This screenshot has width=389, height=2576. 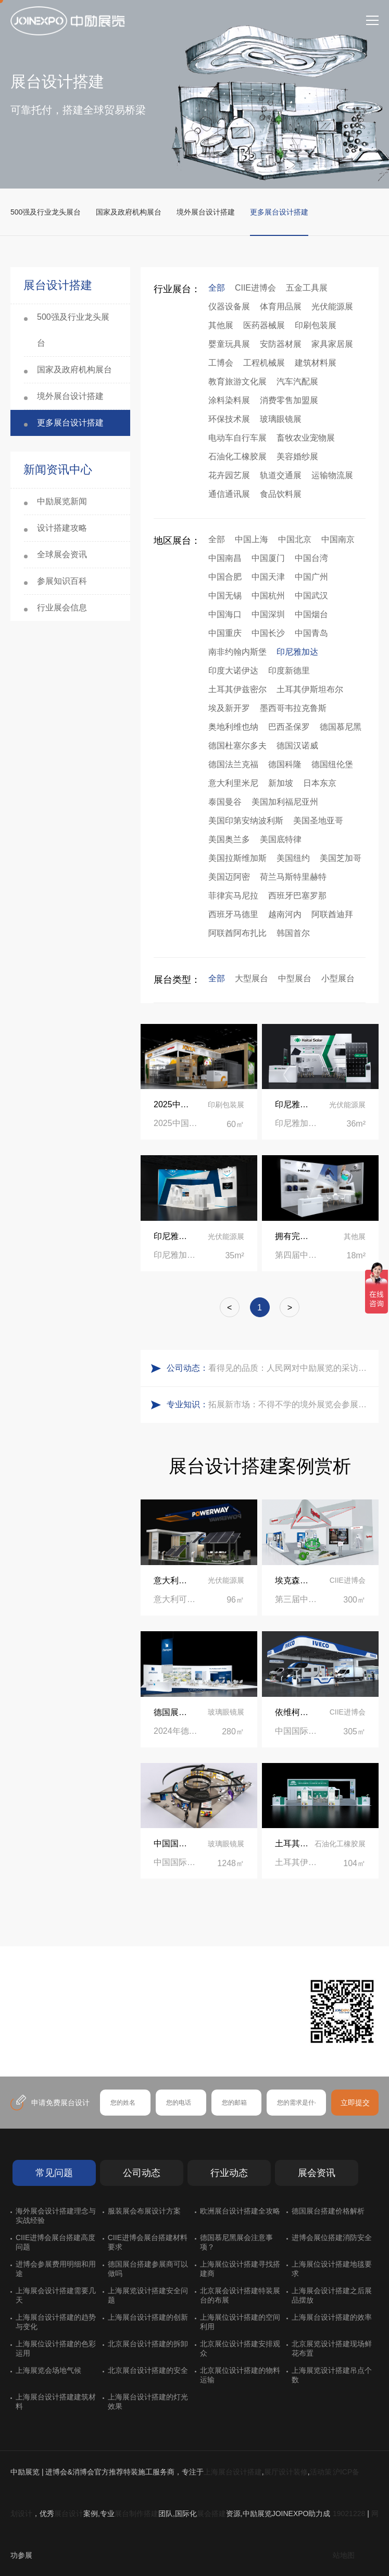 What do you see at coordinates (45, 212) in the screenshot?
I see `500强及行业龙头展台` at bounding box center [45, 212].